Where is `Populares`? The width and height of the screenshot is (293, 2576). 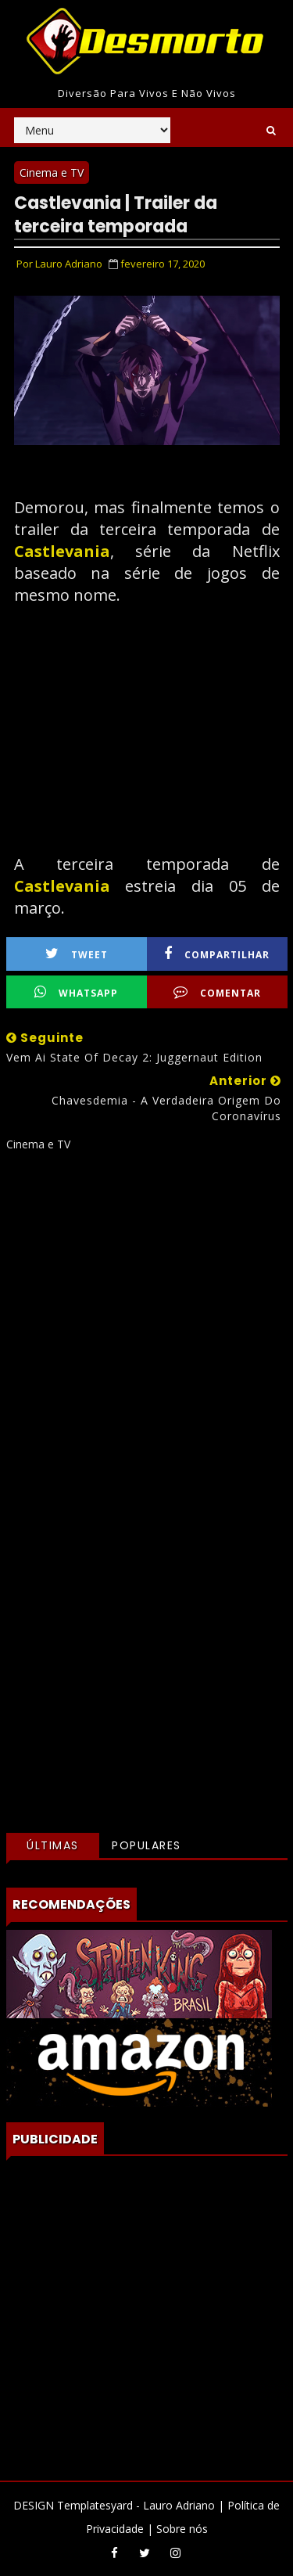 Populares is located at coordinates (146, 1845).